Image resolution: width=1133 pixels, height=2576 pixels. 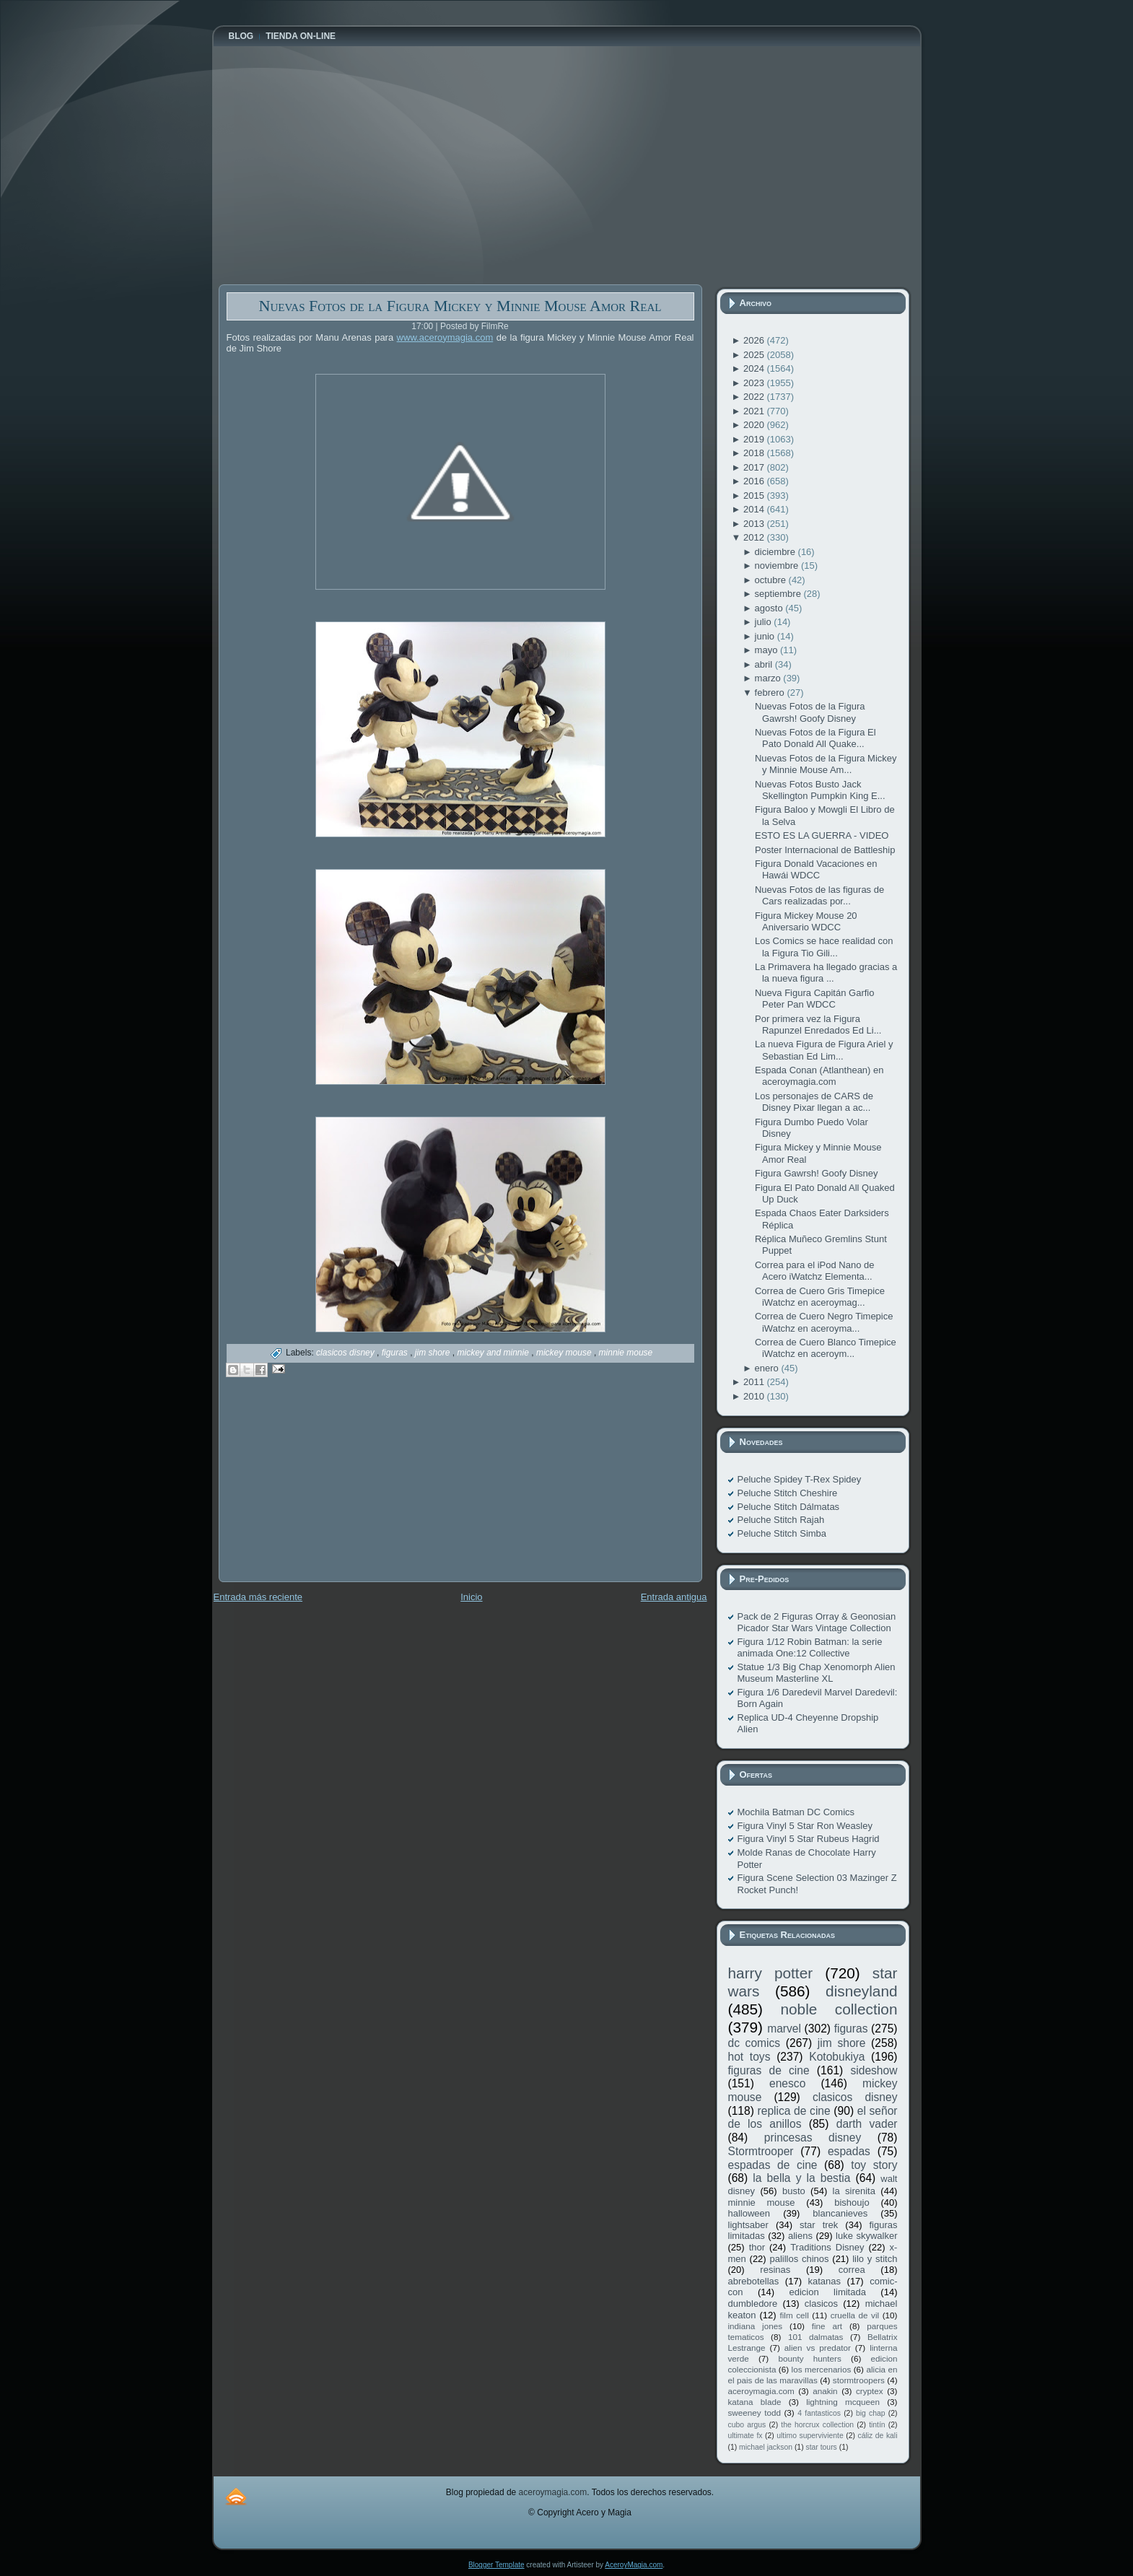 I want to click on La Primavera ha llegado gracias a la nueva figura ..., so click(x=826, y=972).